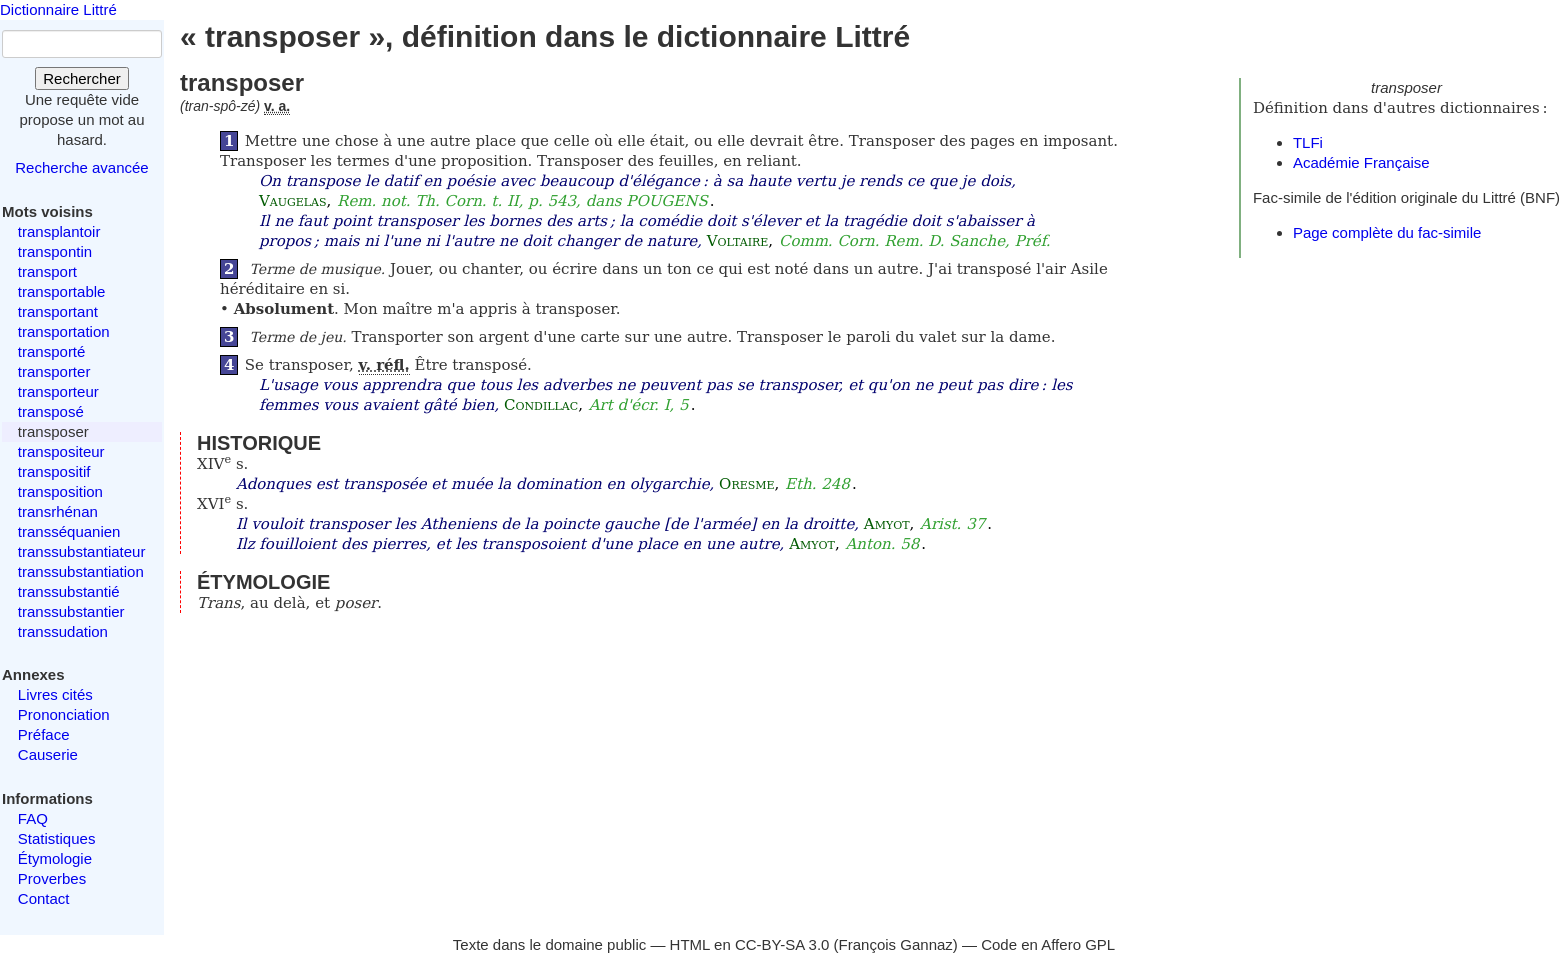 The width and height of the screenshot is (1568, 955). Describe the element at coordinates (55, 858) in the screenshot. I see `Étymologie` at that location.